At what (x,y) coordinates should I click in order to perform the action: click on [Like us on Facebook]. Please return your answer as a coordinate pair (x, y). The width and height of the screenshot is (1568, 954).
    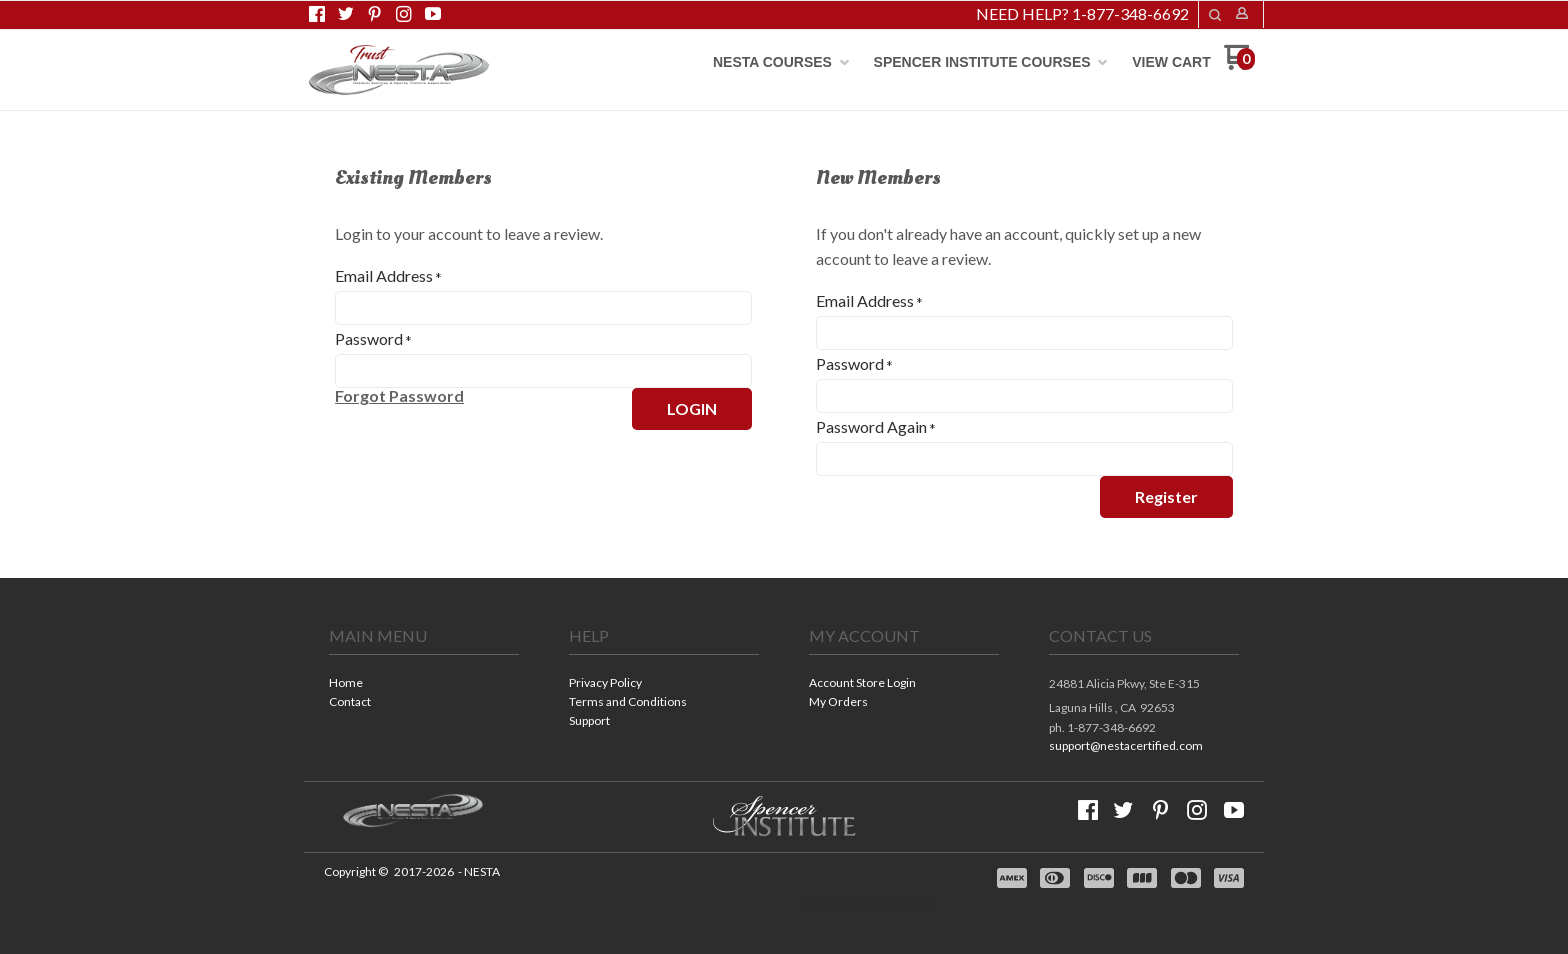
    Looking at the image, I should click on (317, 14).